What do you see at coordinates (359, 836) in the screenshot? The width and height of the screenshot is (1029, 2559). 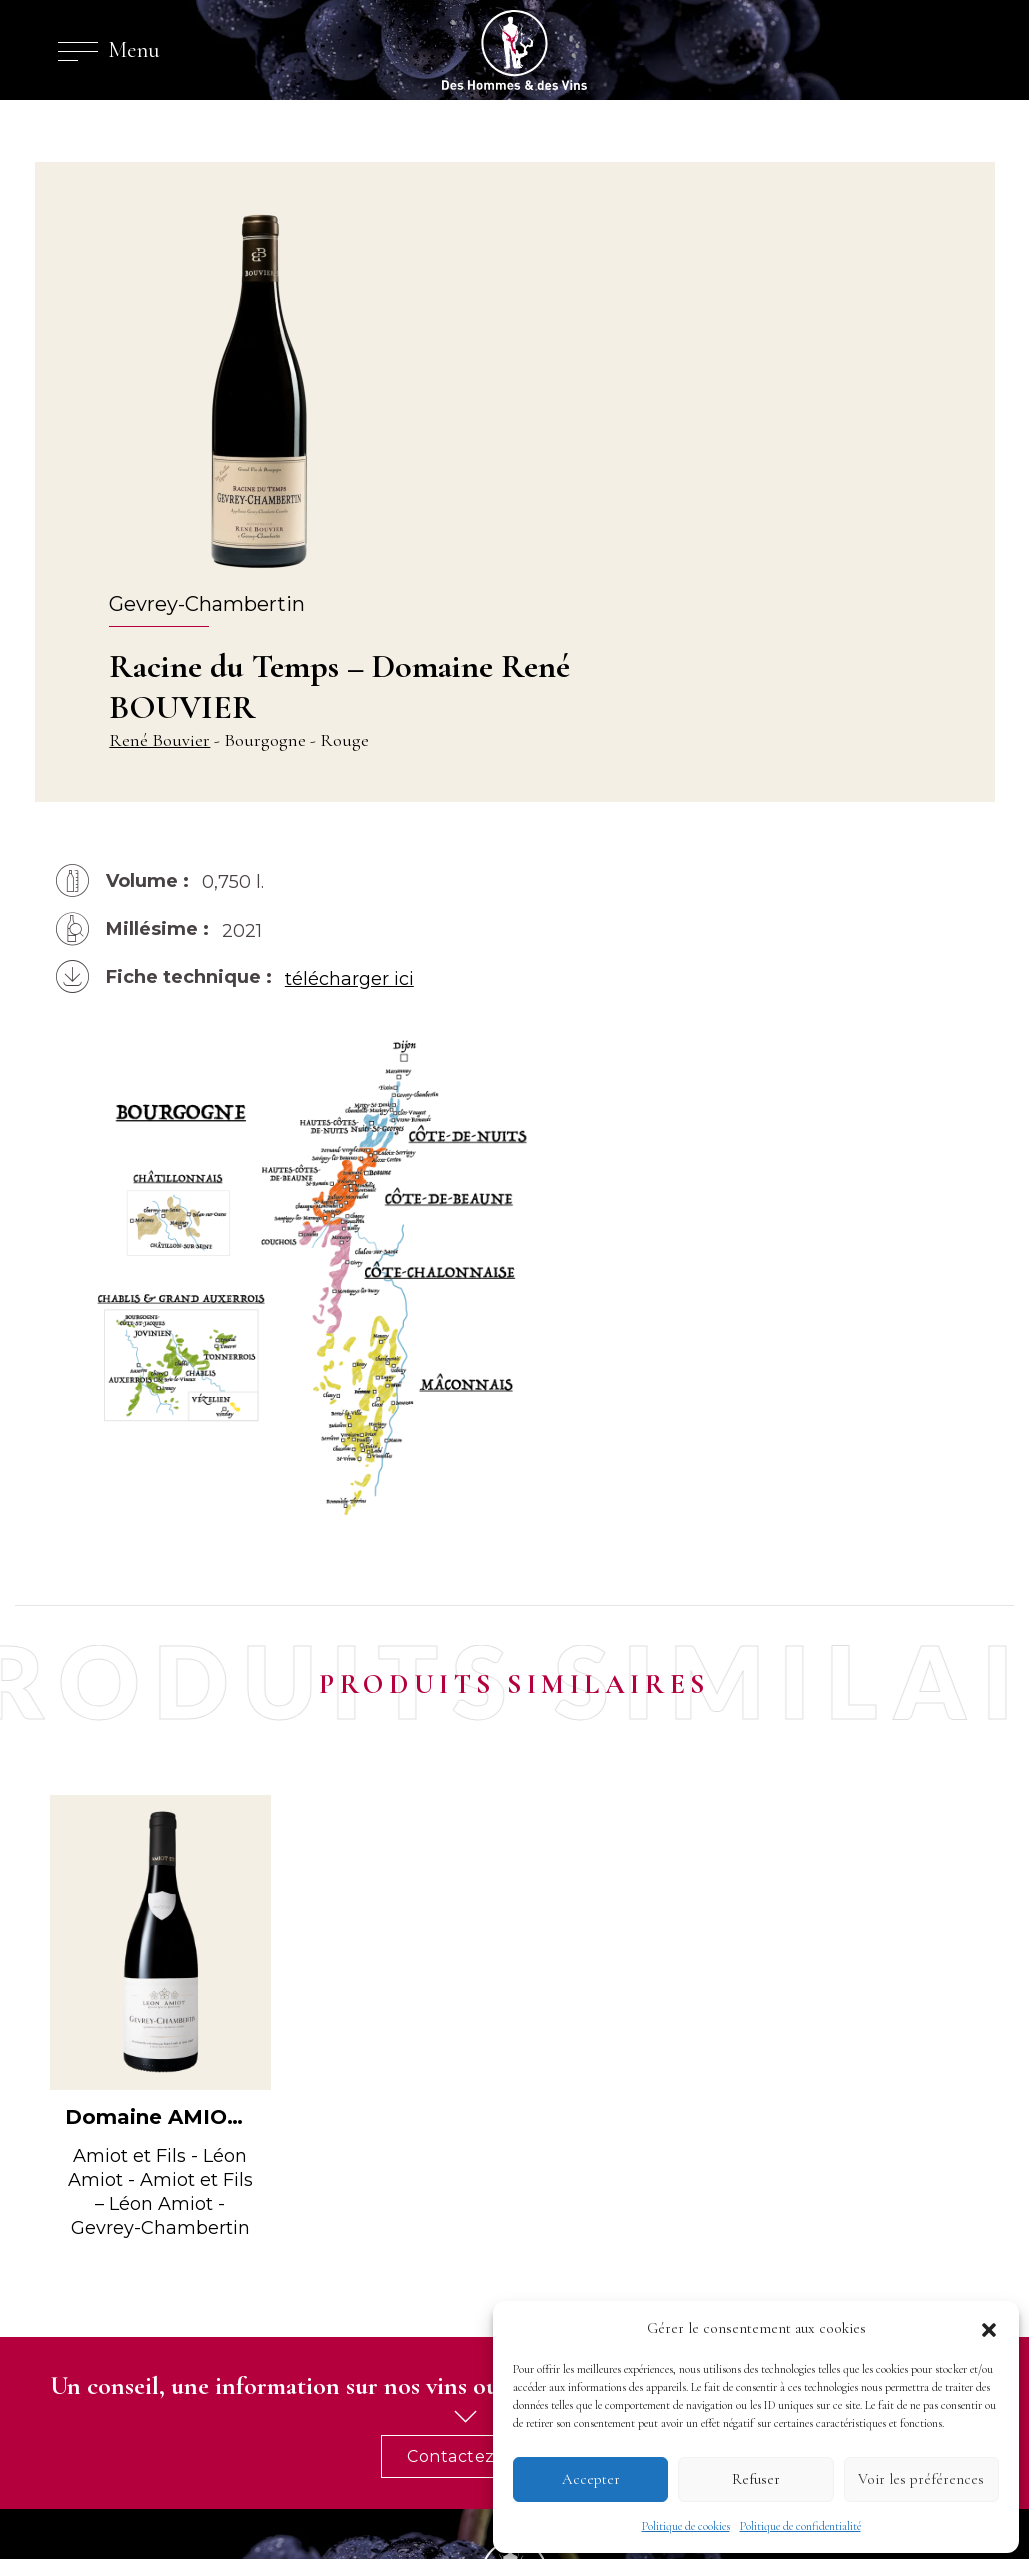 I see `télécharger ici` at bounding box center [359, 836].